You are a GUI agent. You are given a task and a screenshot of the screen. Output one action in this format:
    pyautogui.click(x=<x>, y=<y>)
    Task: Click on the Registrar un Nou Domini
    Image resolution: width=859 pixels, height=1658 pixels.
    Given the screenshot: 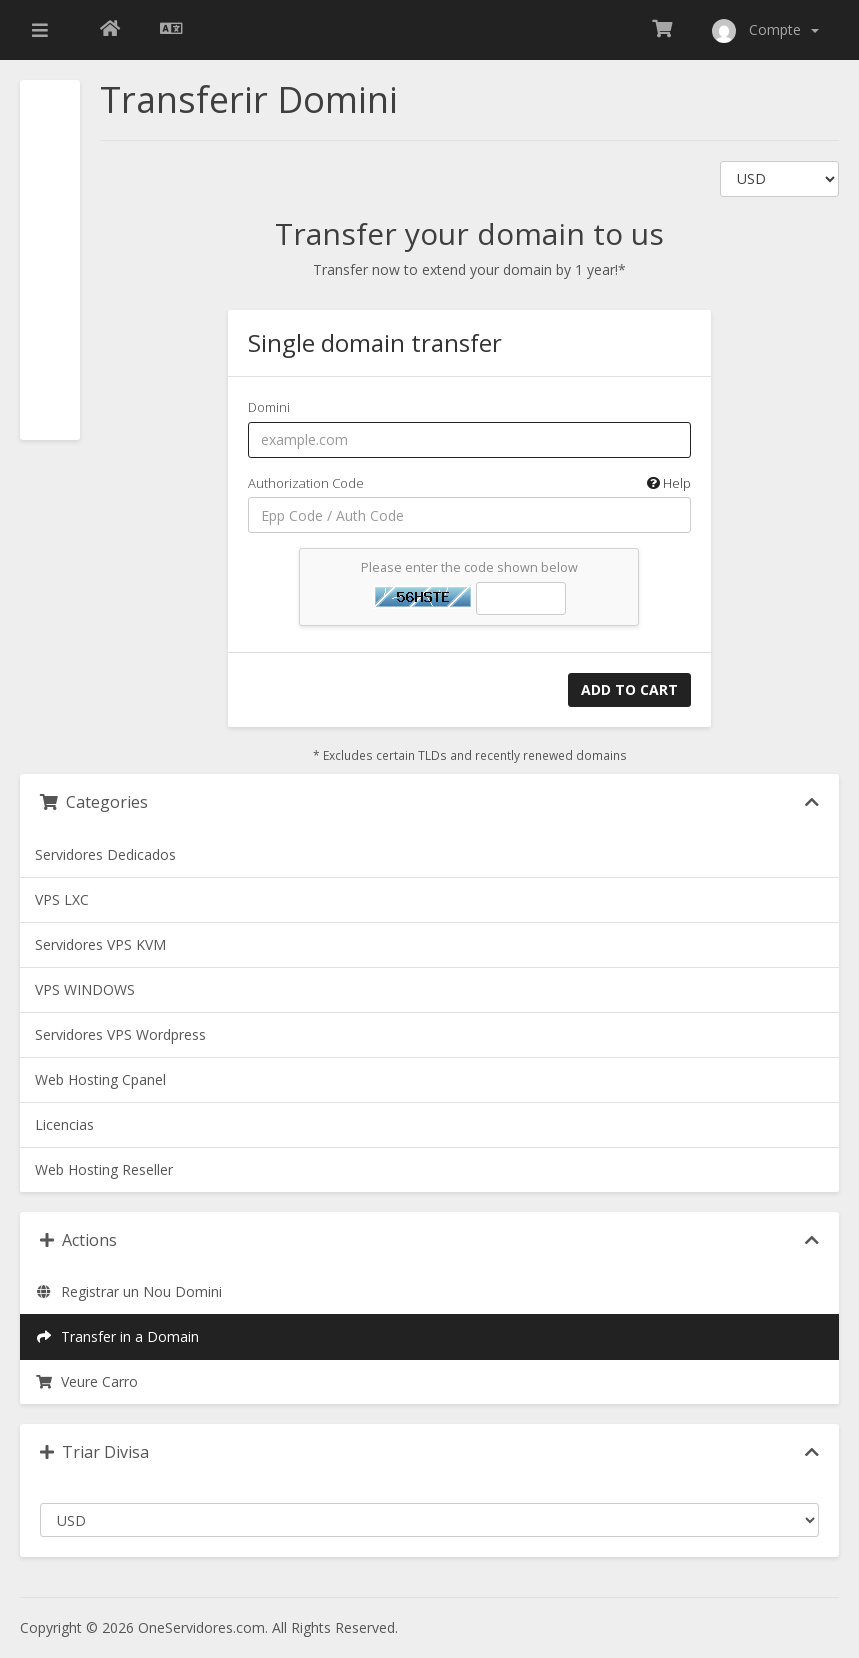 What is the action you would take?
    pyautogui.click(x=128, y=1291)
    